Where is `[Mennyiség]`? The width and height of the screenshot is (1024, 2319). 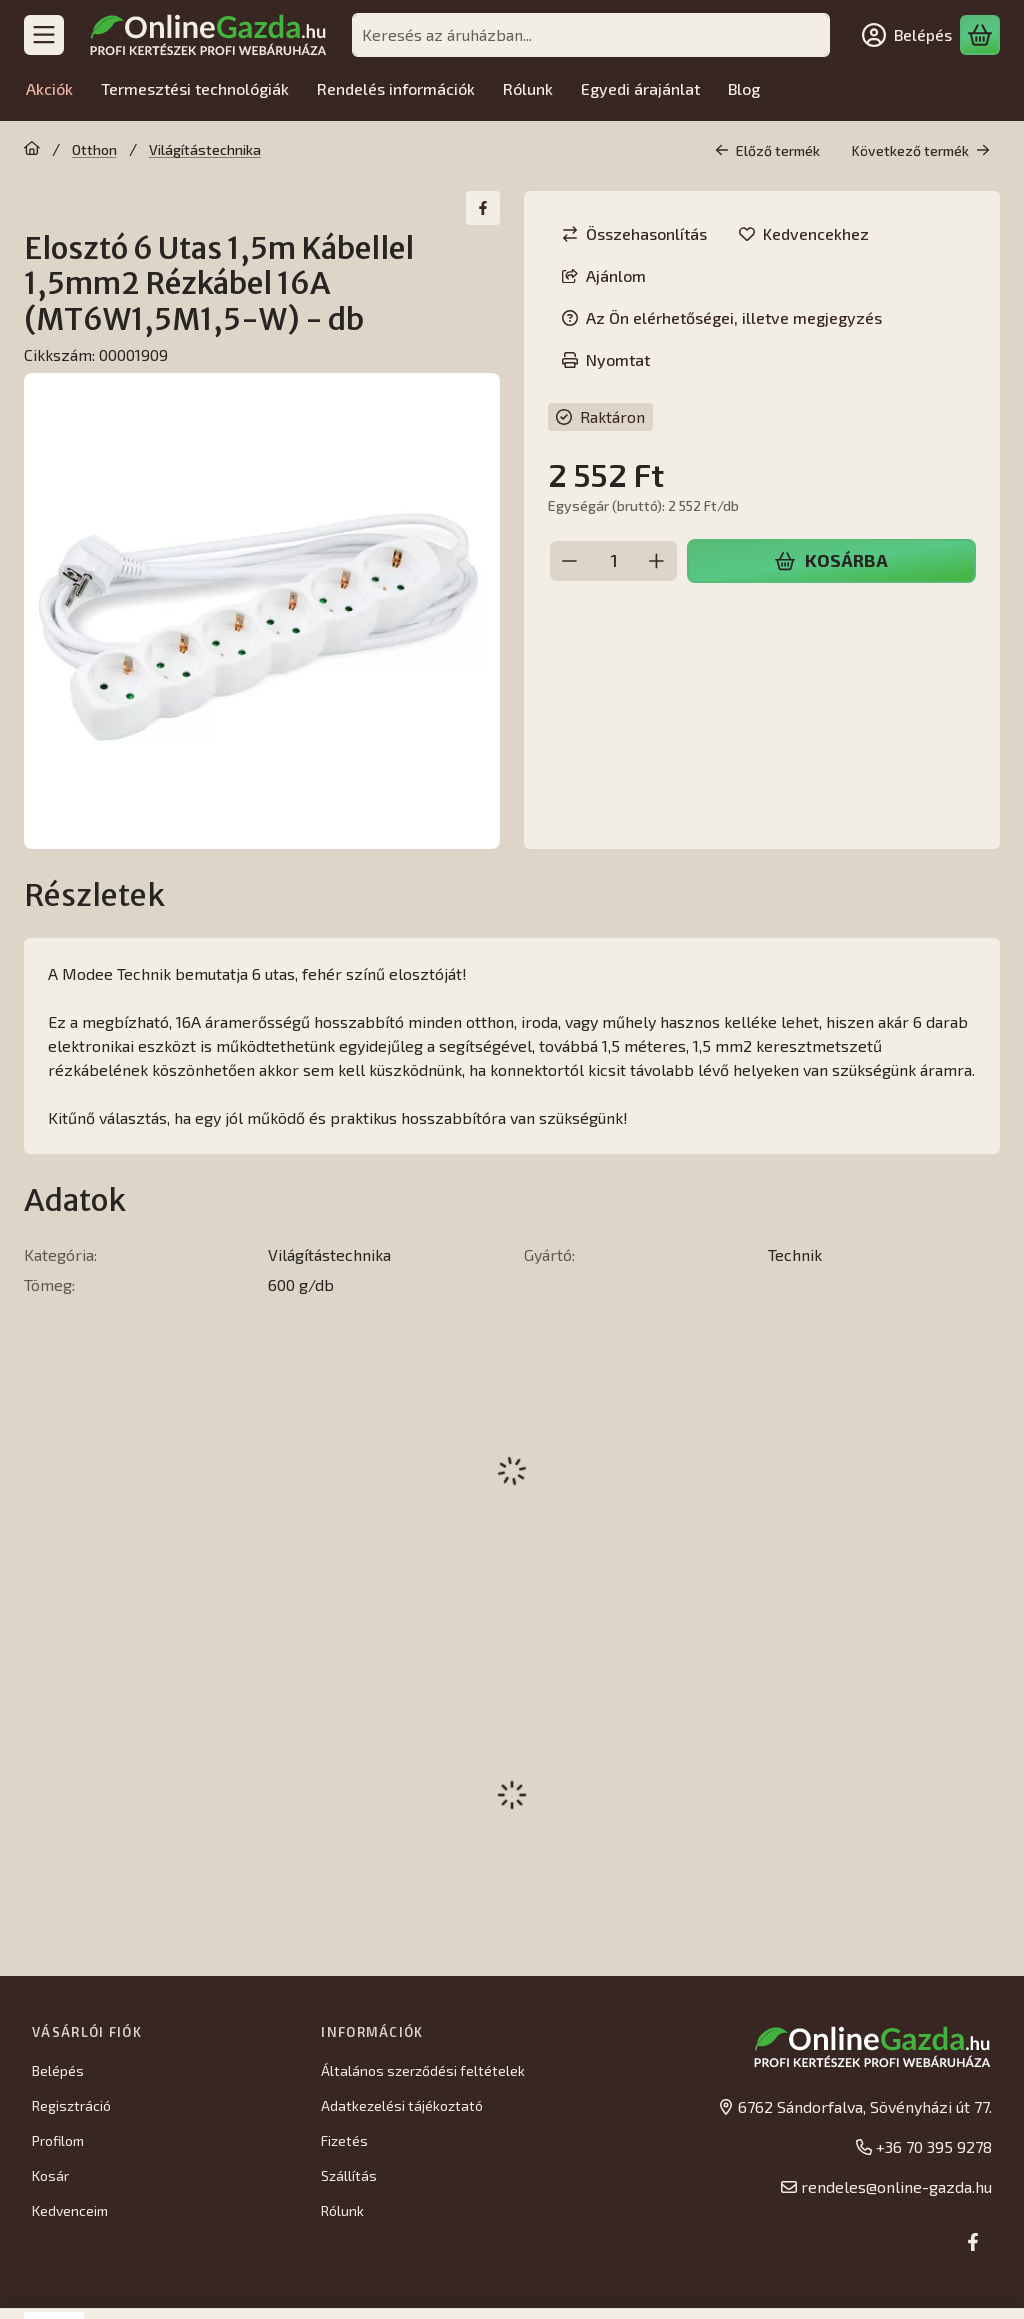
[Mennyiség] is located at coordinates (613, 561).